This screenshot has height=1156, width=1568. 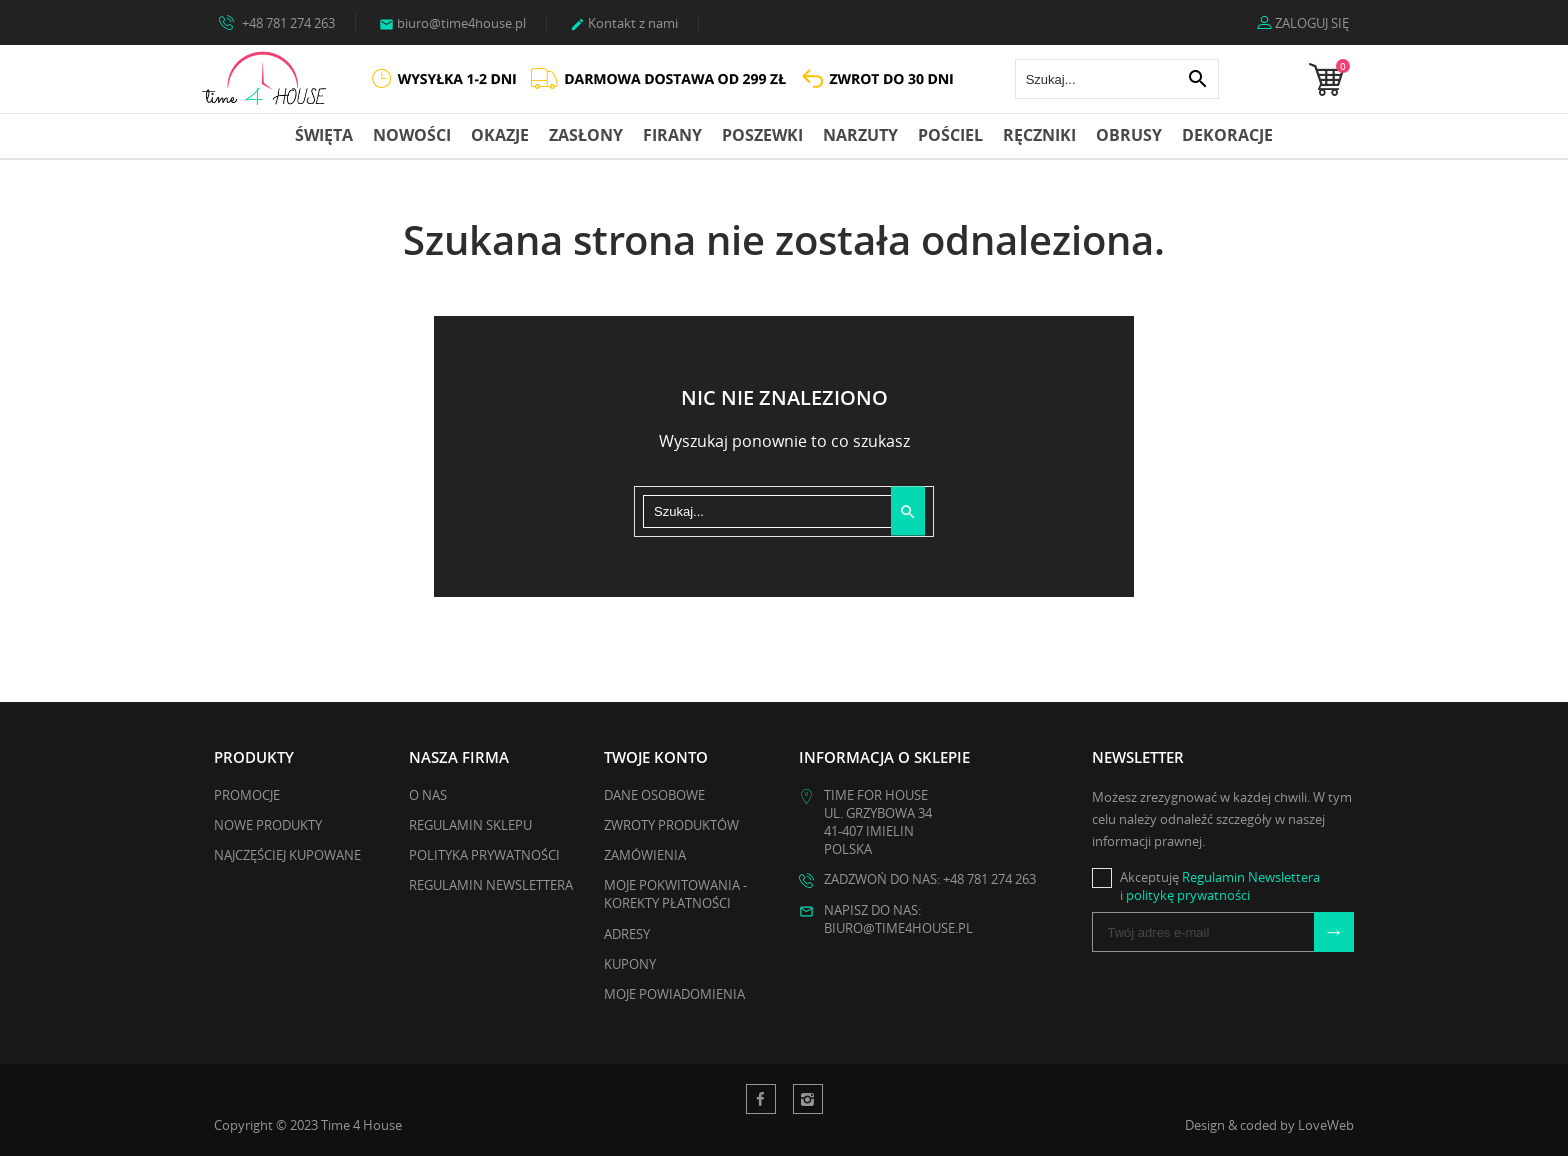 What do you see at coordinates (674, 994) in the screenshot?
I see `Moje powiadomienia` at bounding box center [674, 994].